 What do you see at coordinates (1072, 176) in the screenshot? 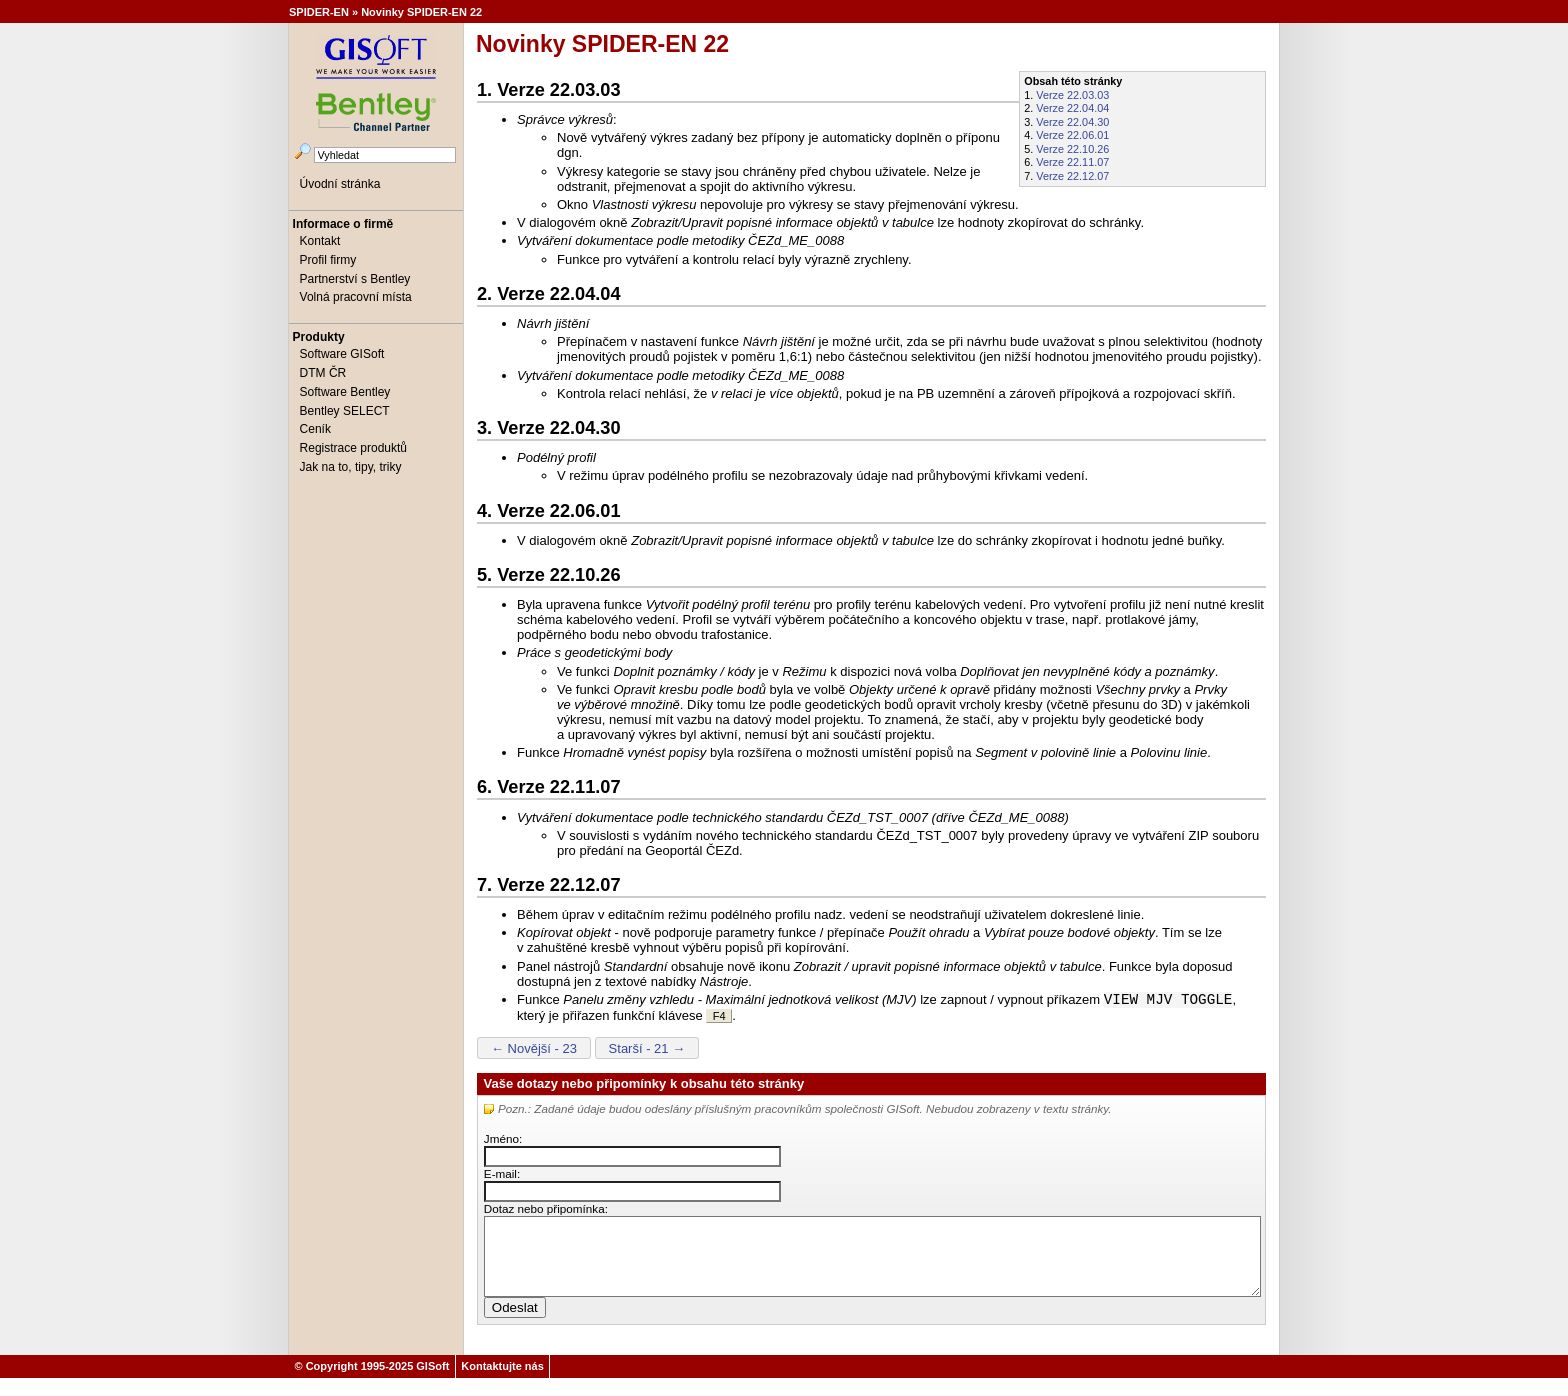
I see `Verze 22.12.07` at bounding box center [1072, 176].